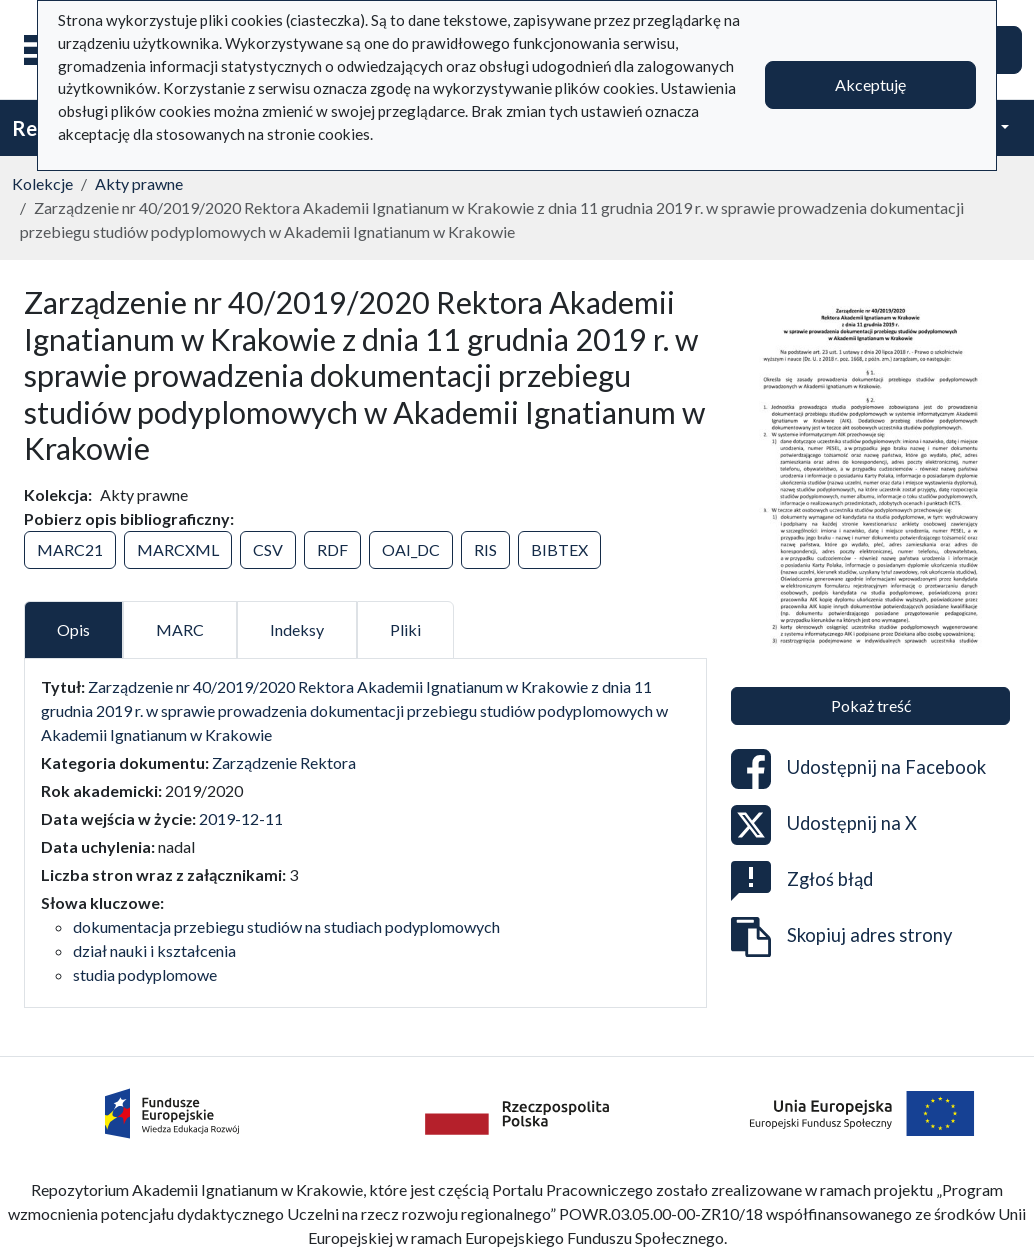 The width and height of the screenshot is (1034, 1258). What do you see at coordinates (858, 769) in the screenshot?
I see `Udostępnij na` at bounding box center [858, 769].